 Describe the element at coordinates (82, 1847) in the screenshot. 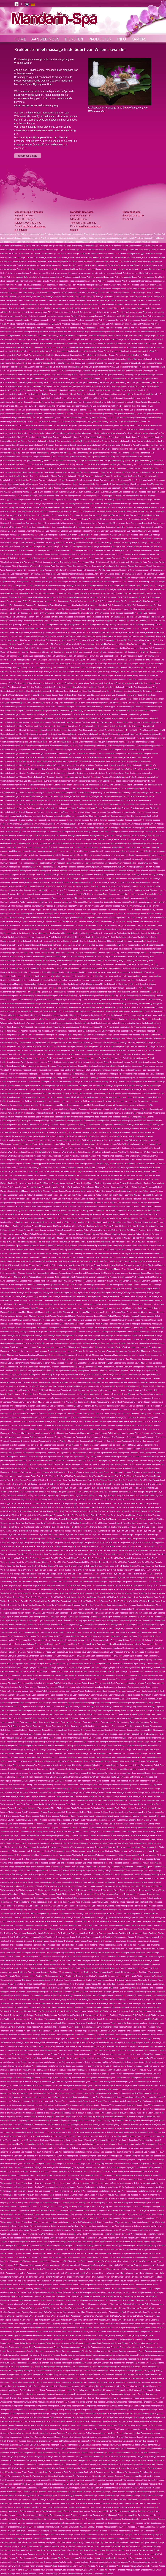

I see `Thaise massage Kronenburg` at that location.